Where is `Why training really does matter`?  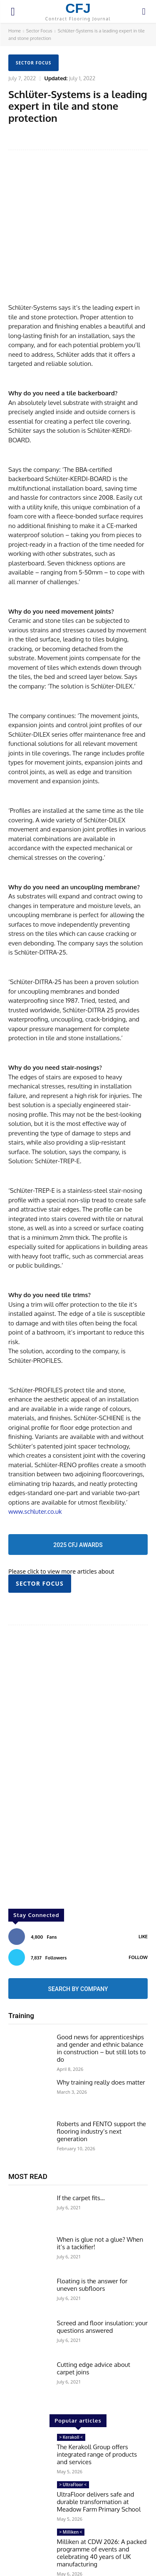 Why training really does matter is located at coordinates (101, 2036).